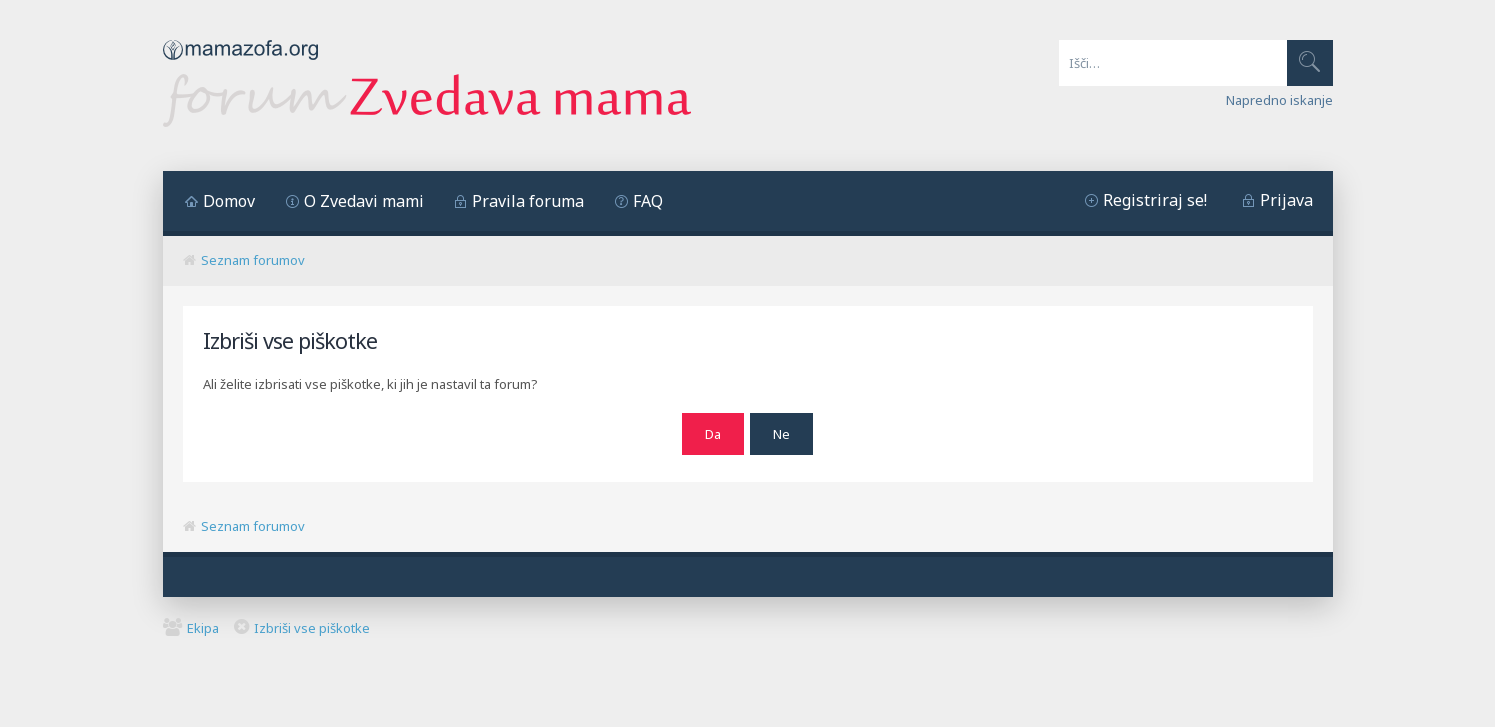  What do you see at coordinates (648, 201) in the screenshot?
I see `FAQ` at bounding box center [648, 201].